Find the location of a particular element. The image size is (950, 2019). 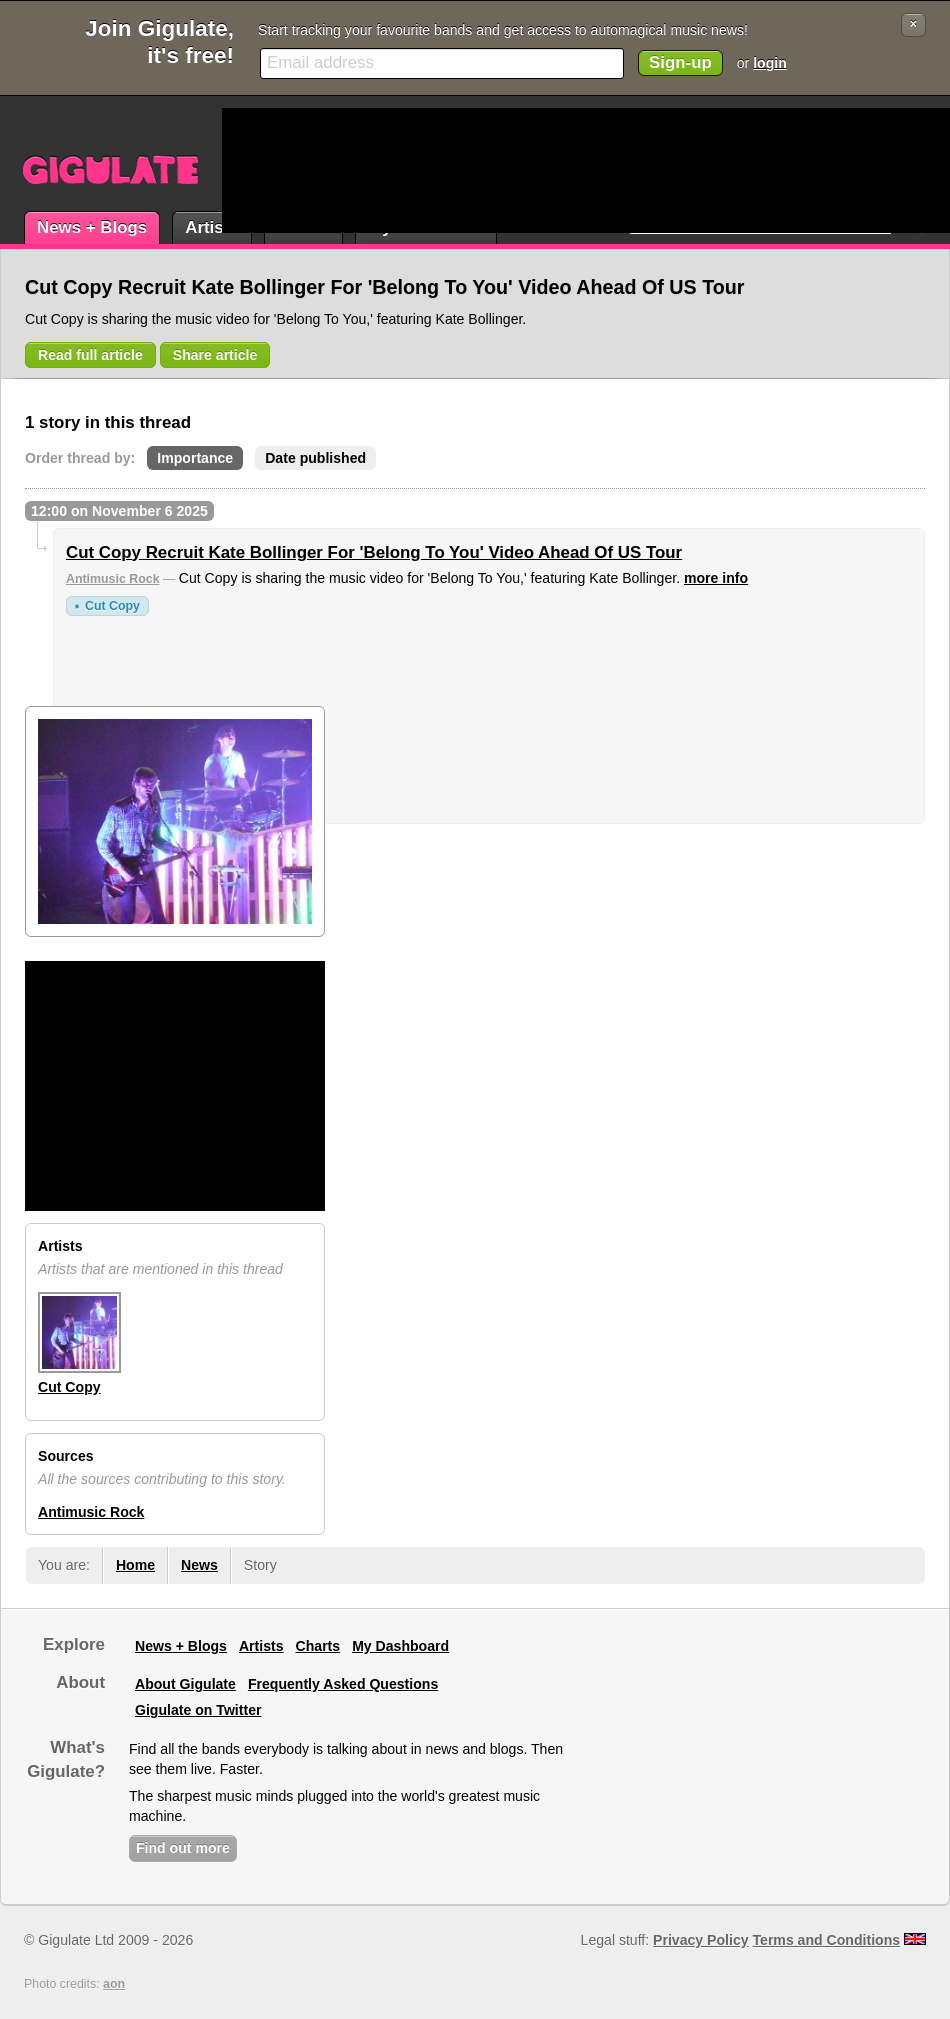

About Gigulate is located at coordinates (185, 1684).